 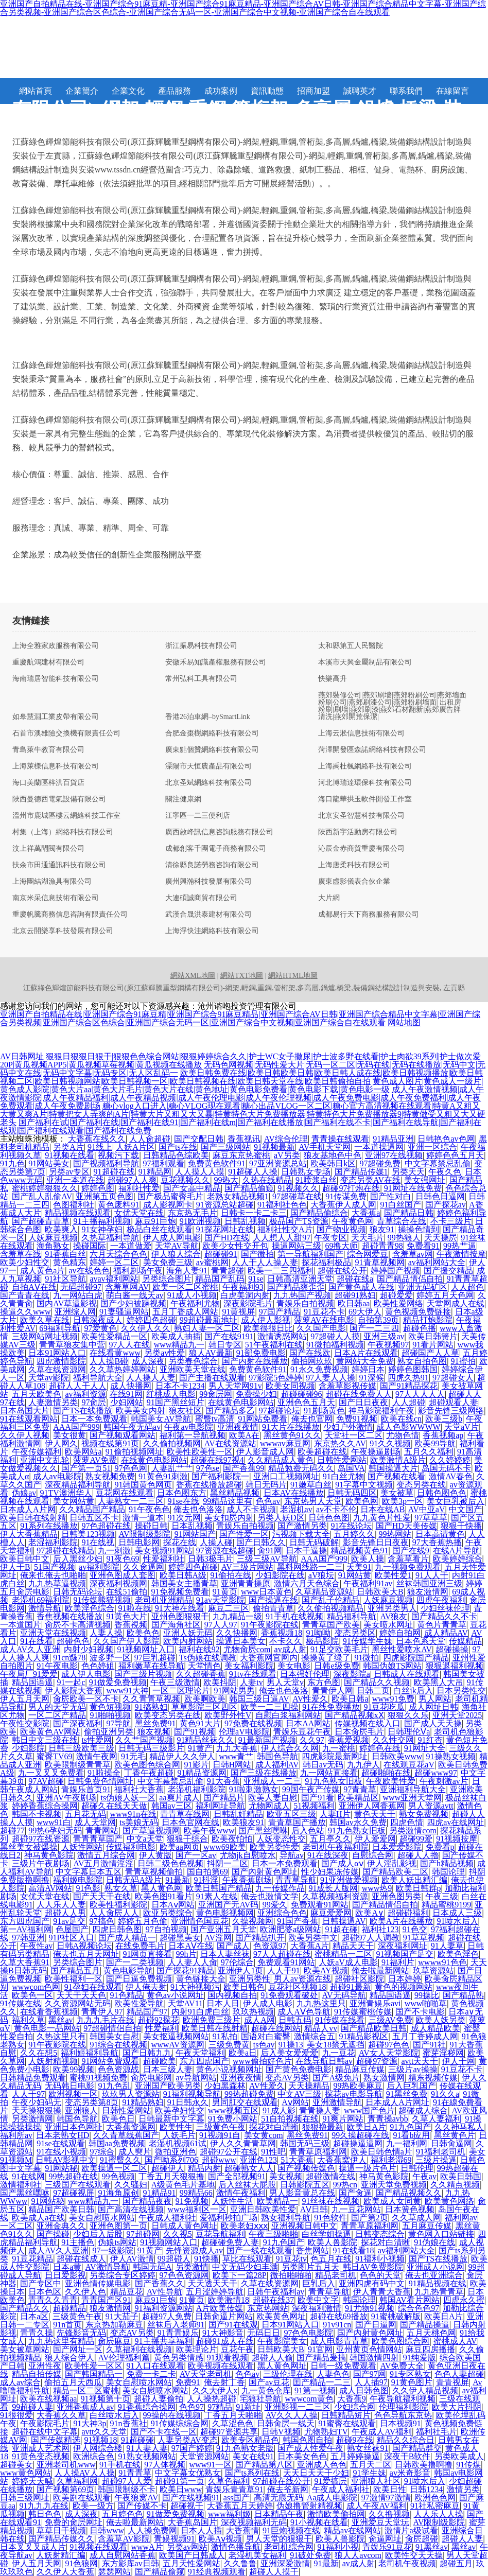 I want to click on 91看片网站, so click(x=433, y=1344).